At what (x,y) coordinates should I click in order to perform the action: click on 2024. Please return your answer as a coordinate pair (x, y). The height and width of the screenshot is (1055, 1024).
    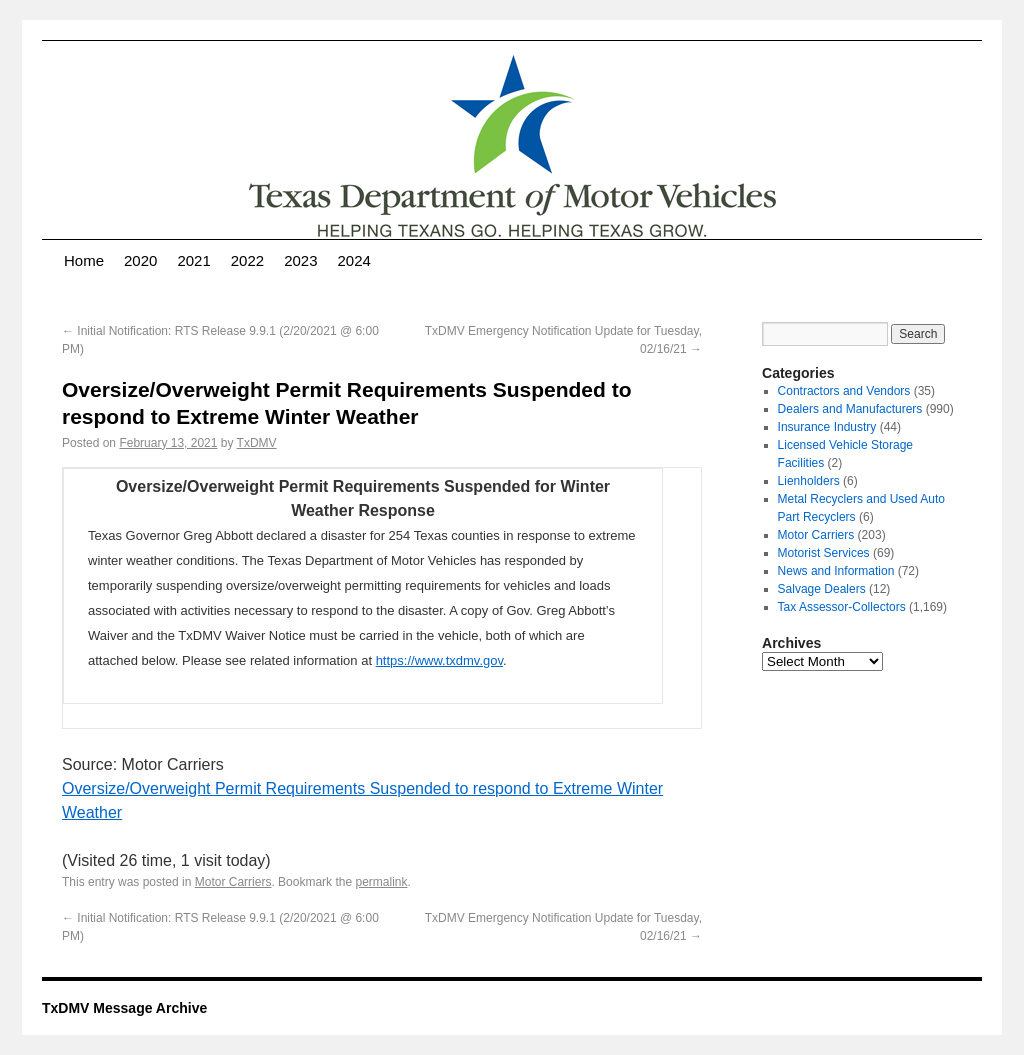
    Looking at the image, I should click on (354, 260).